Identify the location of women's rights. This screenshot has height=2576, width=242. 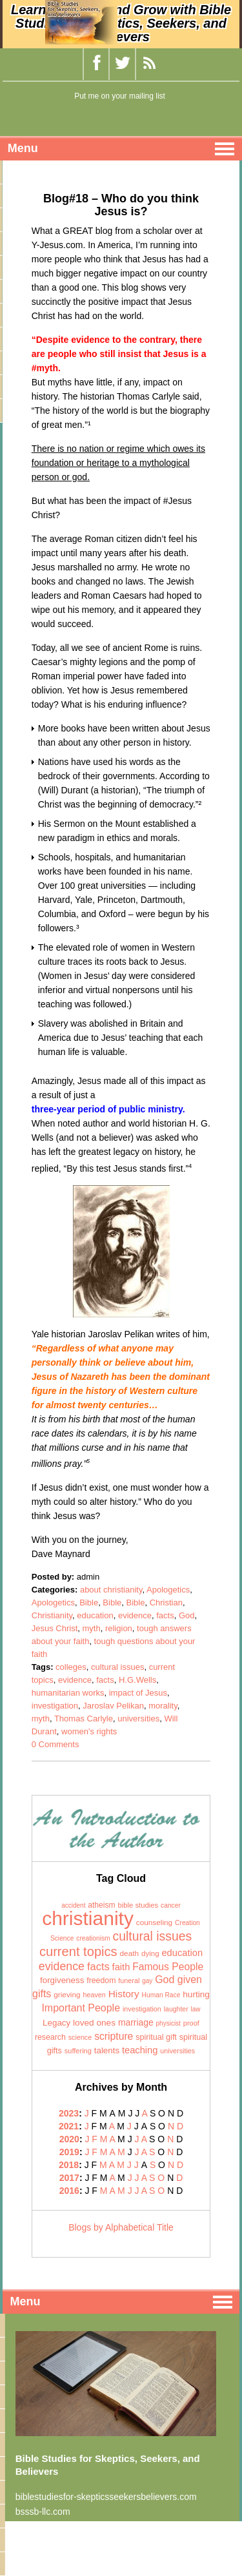
(89, 1731).